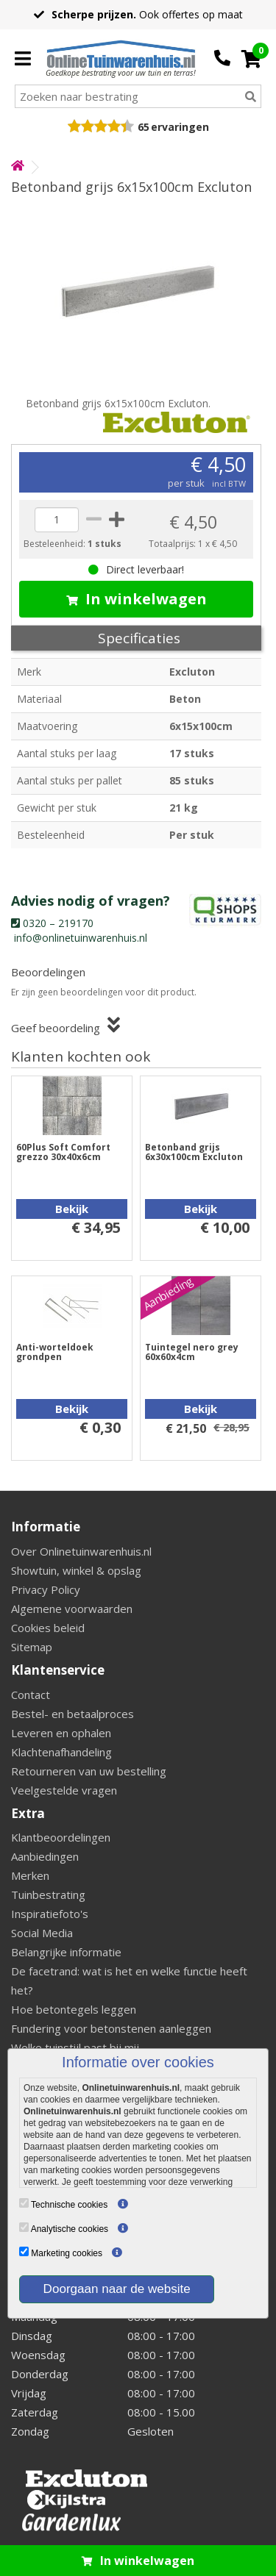 This screenshot has height=2576, width=276. What do you see at coordinates (251, 59) in the screenshot?
I see `[Cart]` at bounding box center [251, 59].